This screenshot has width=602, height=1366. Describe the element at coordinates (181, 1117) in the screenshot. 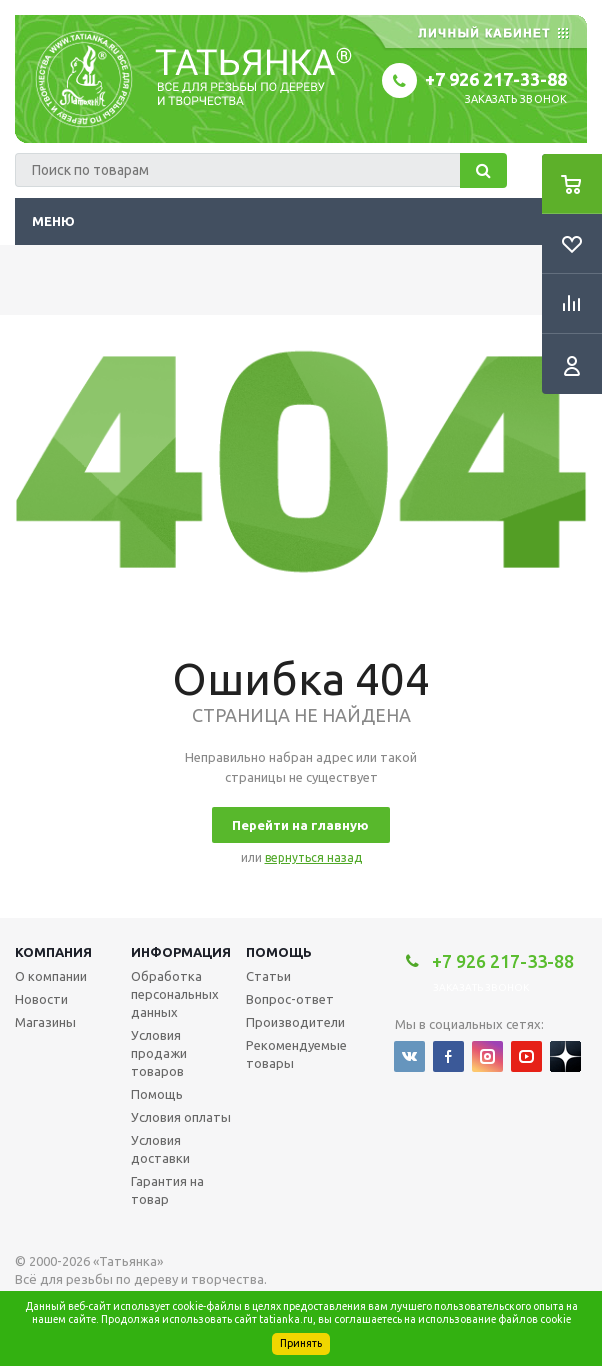

I see `Условия оплаты` at that location.